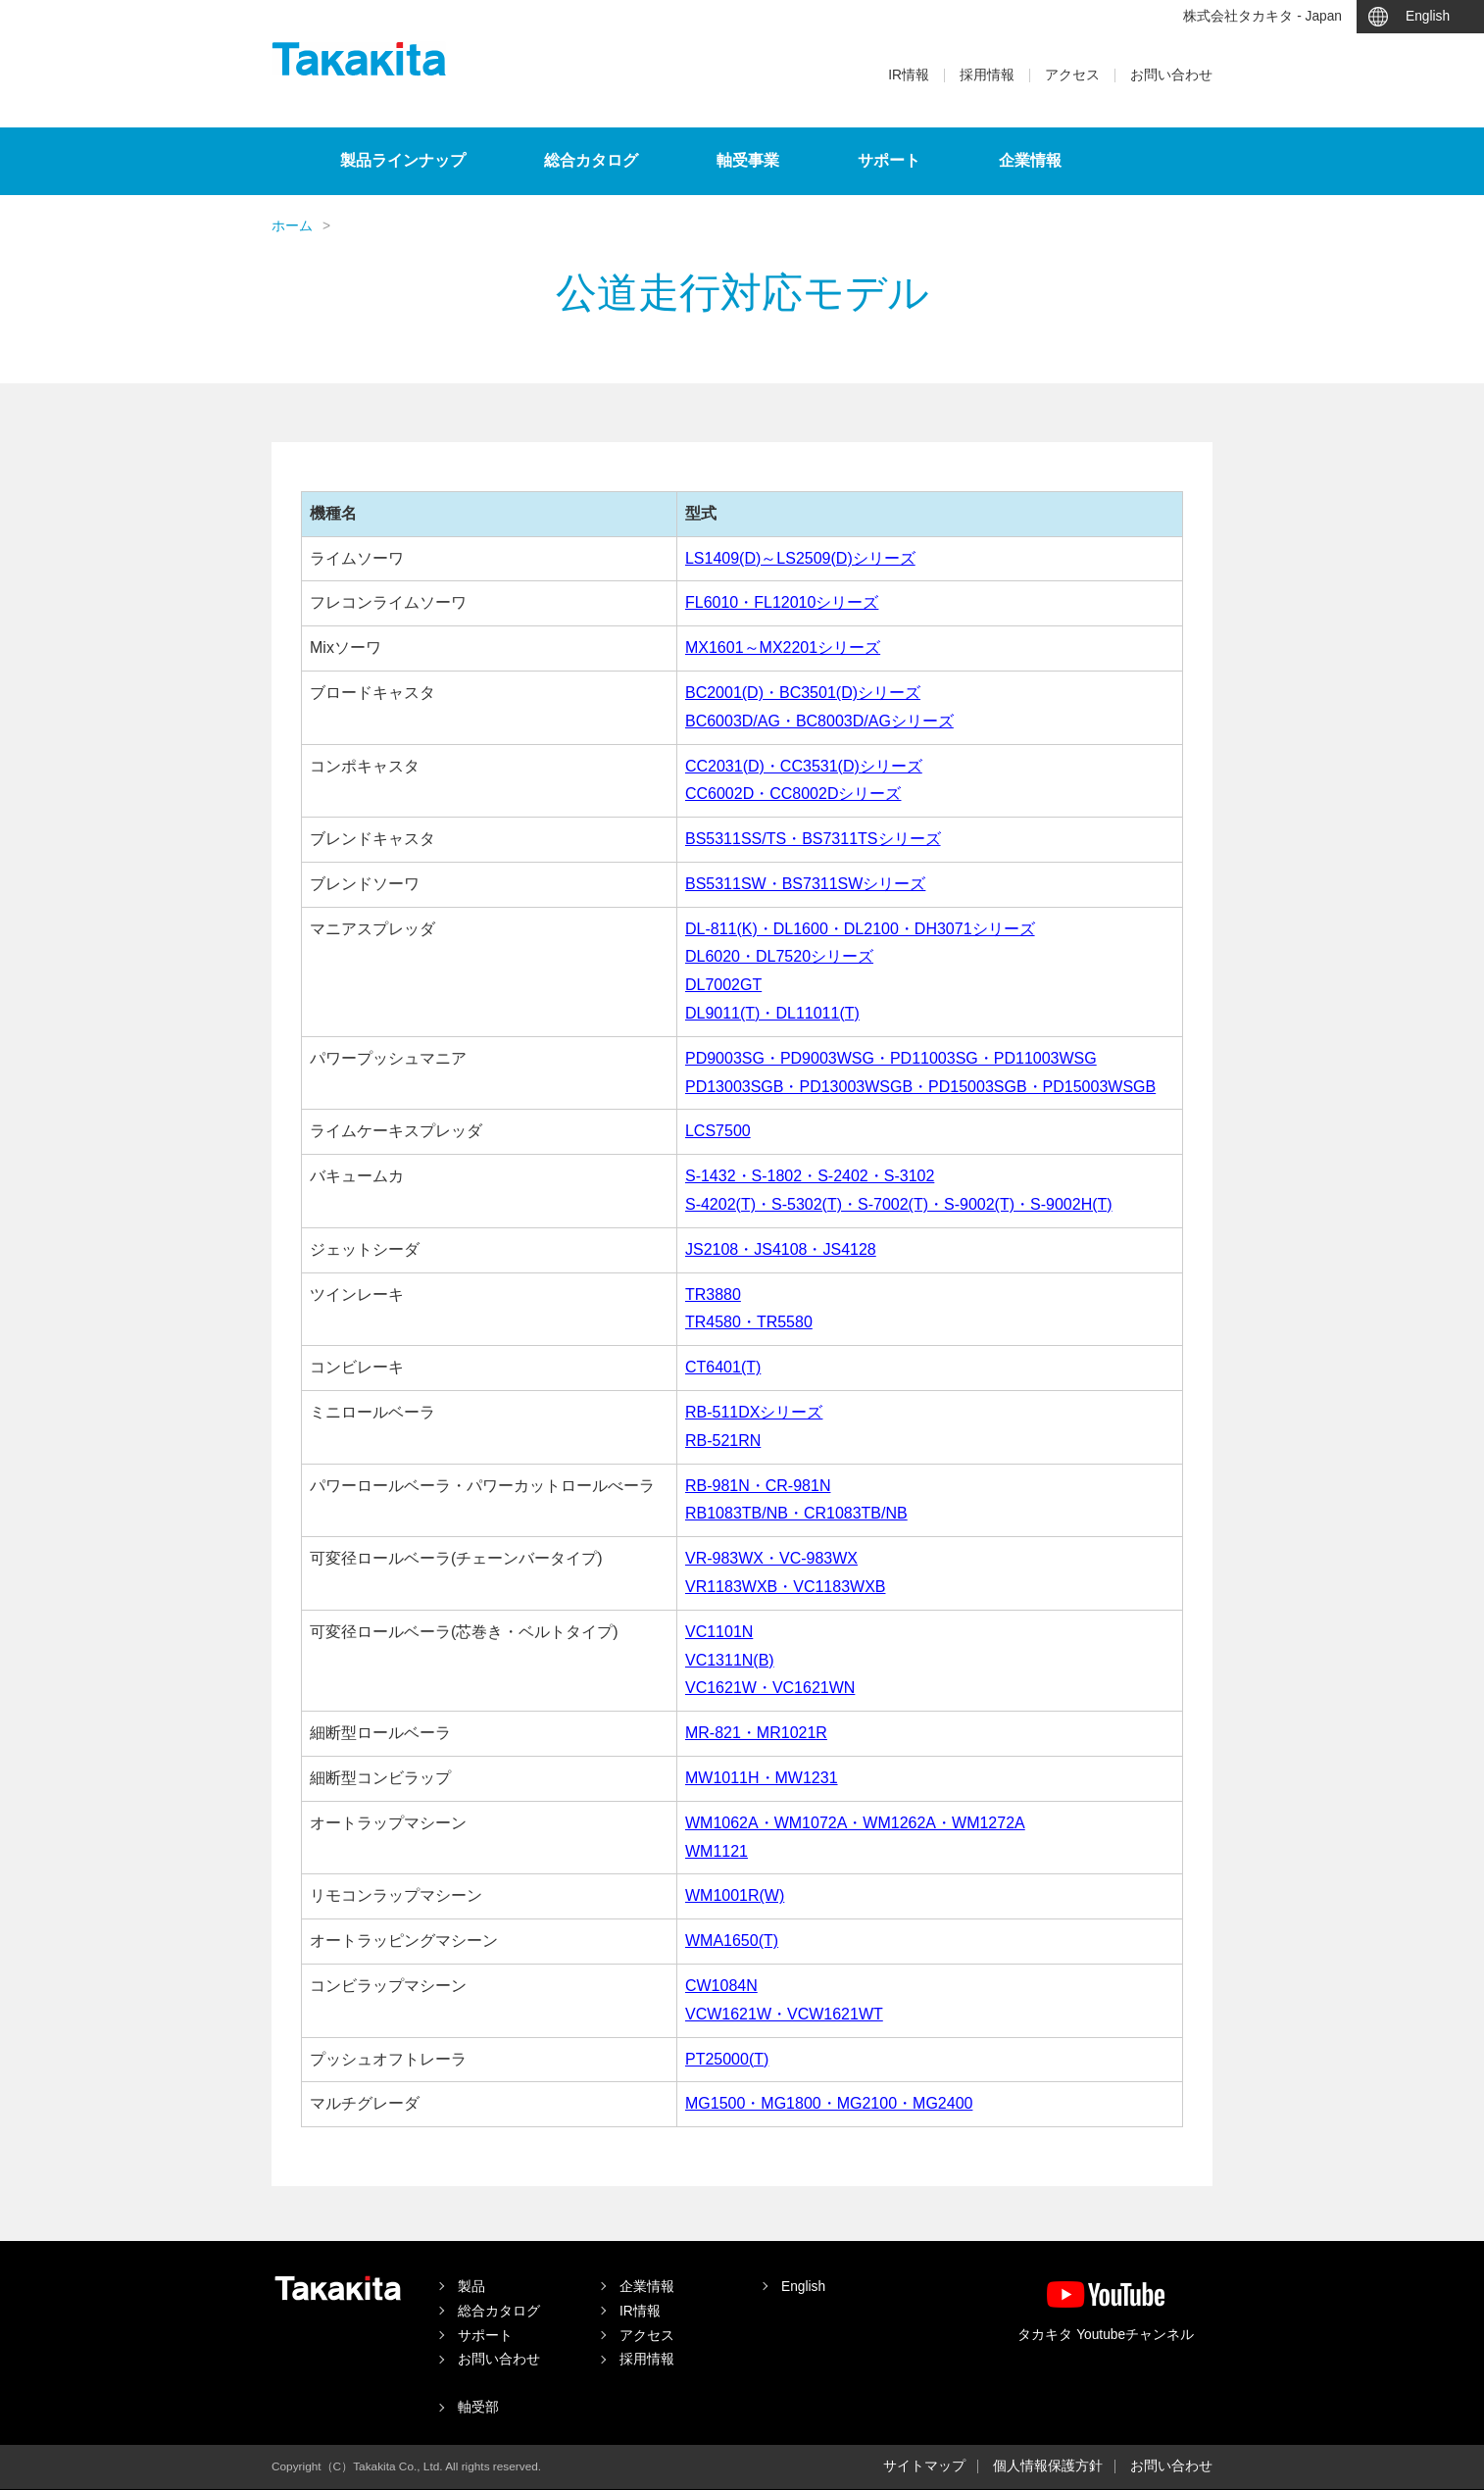  I want to click on サポート, so click(889, 160).